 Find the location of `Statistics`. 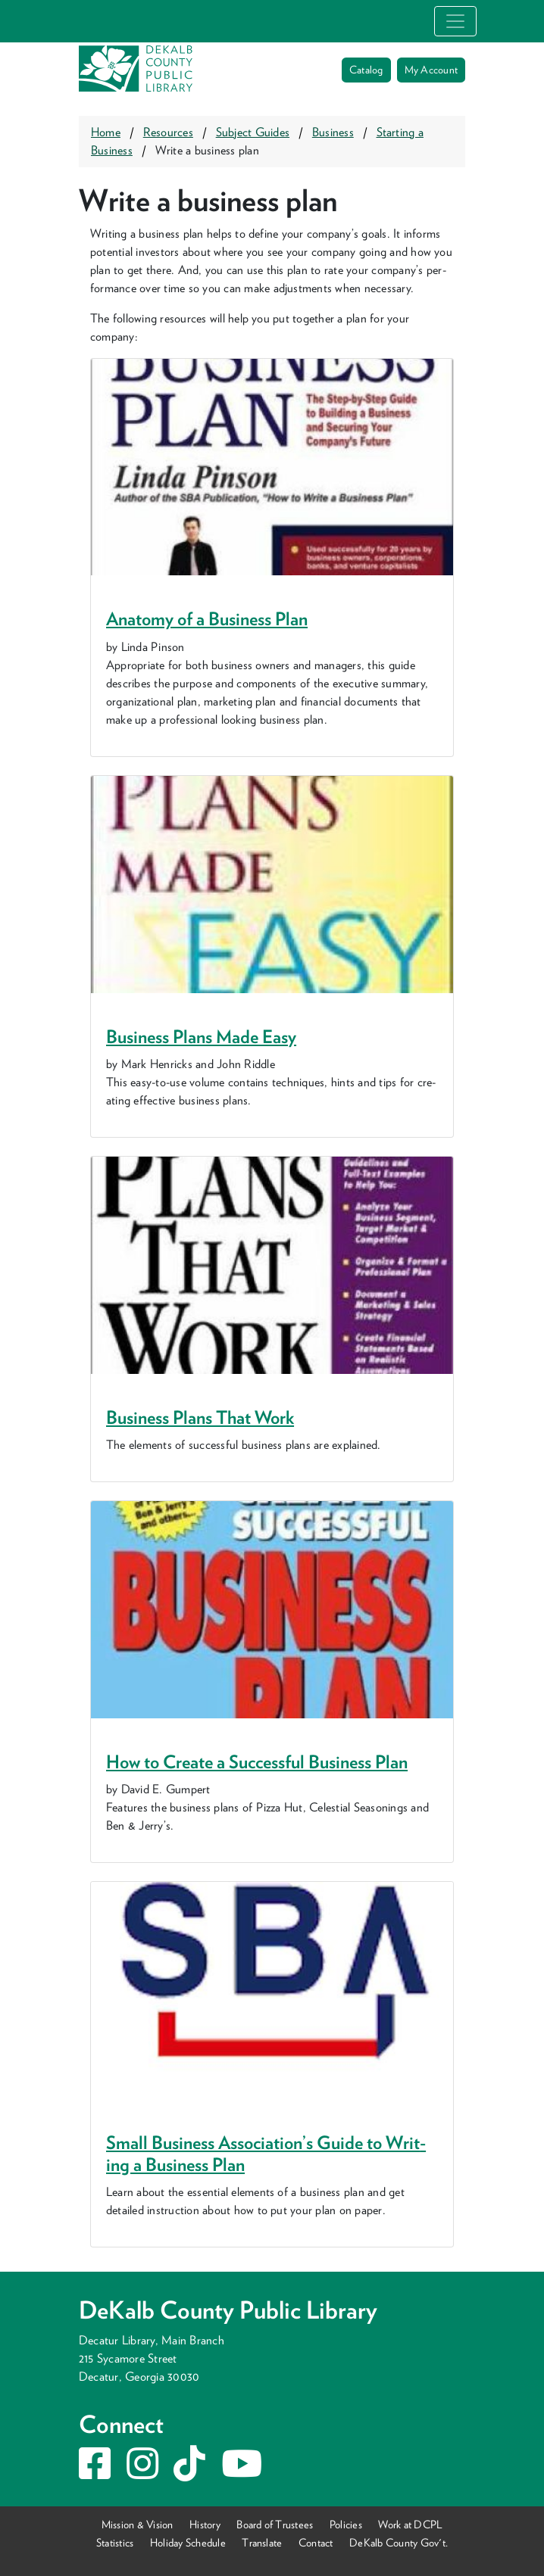

Statistics is located at coordinates (114, 2542).